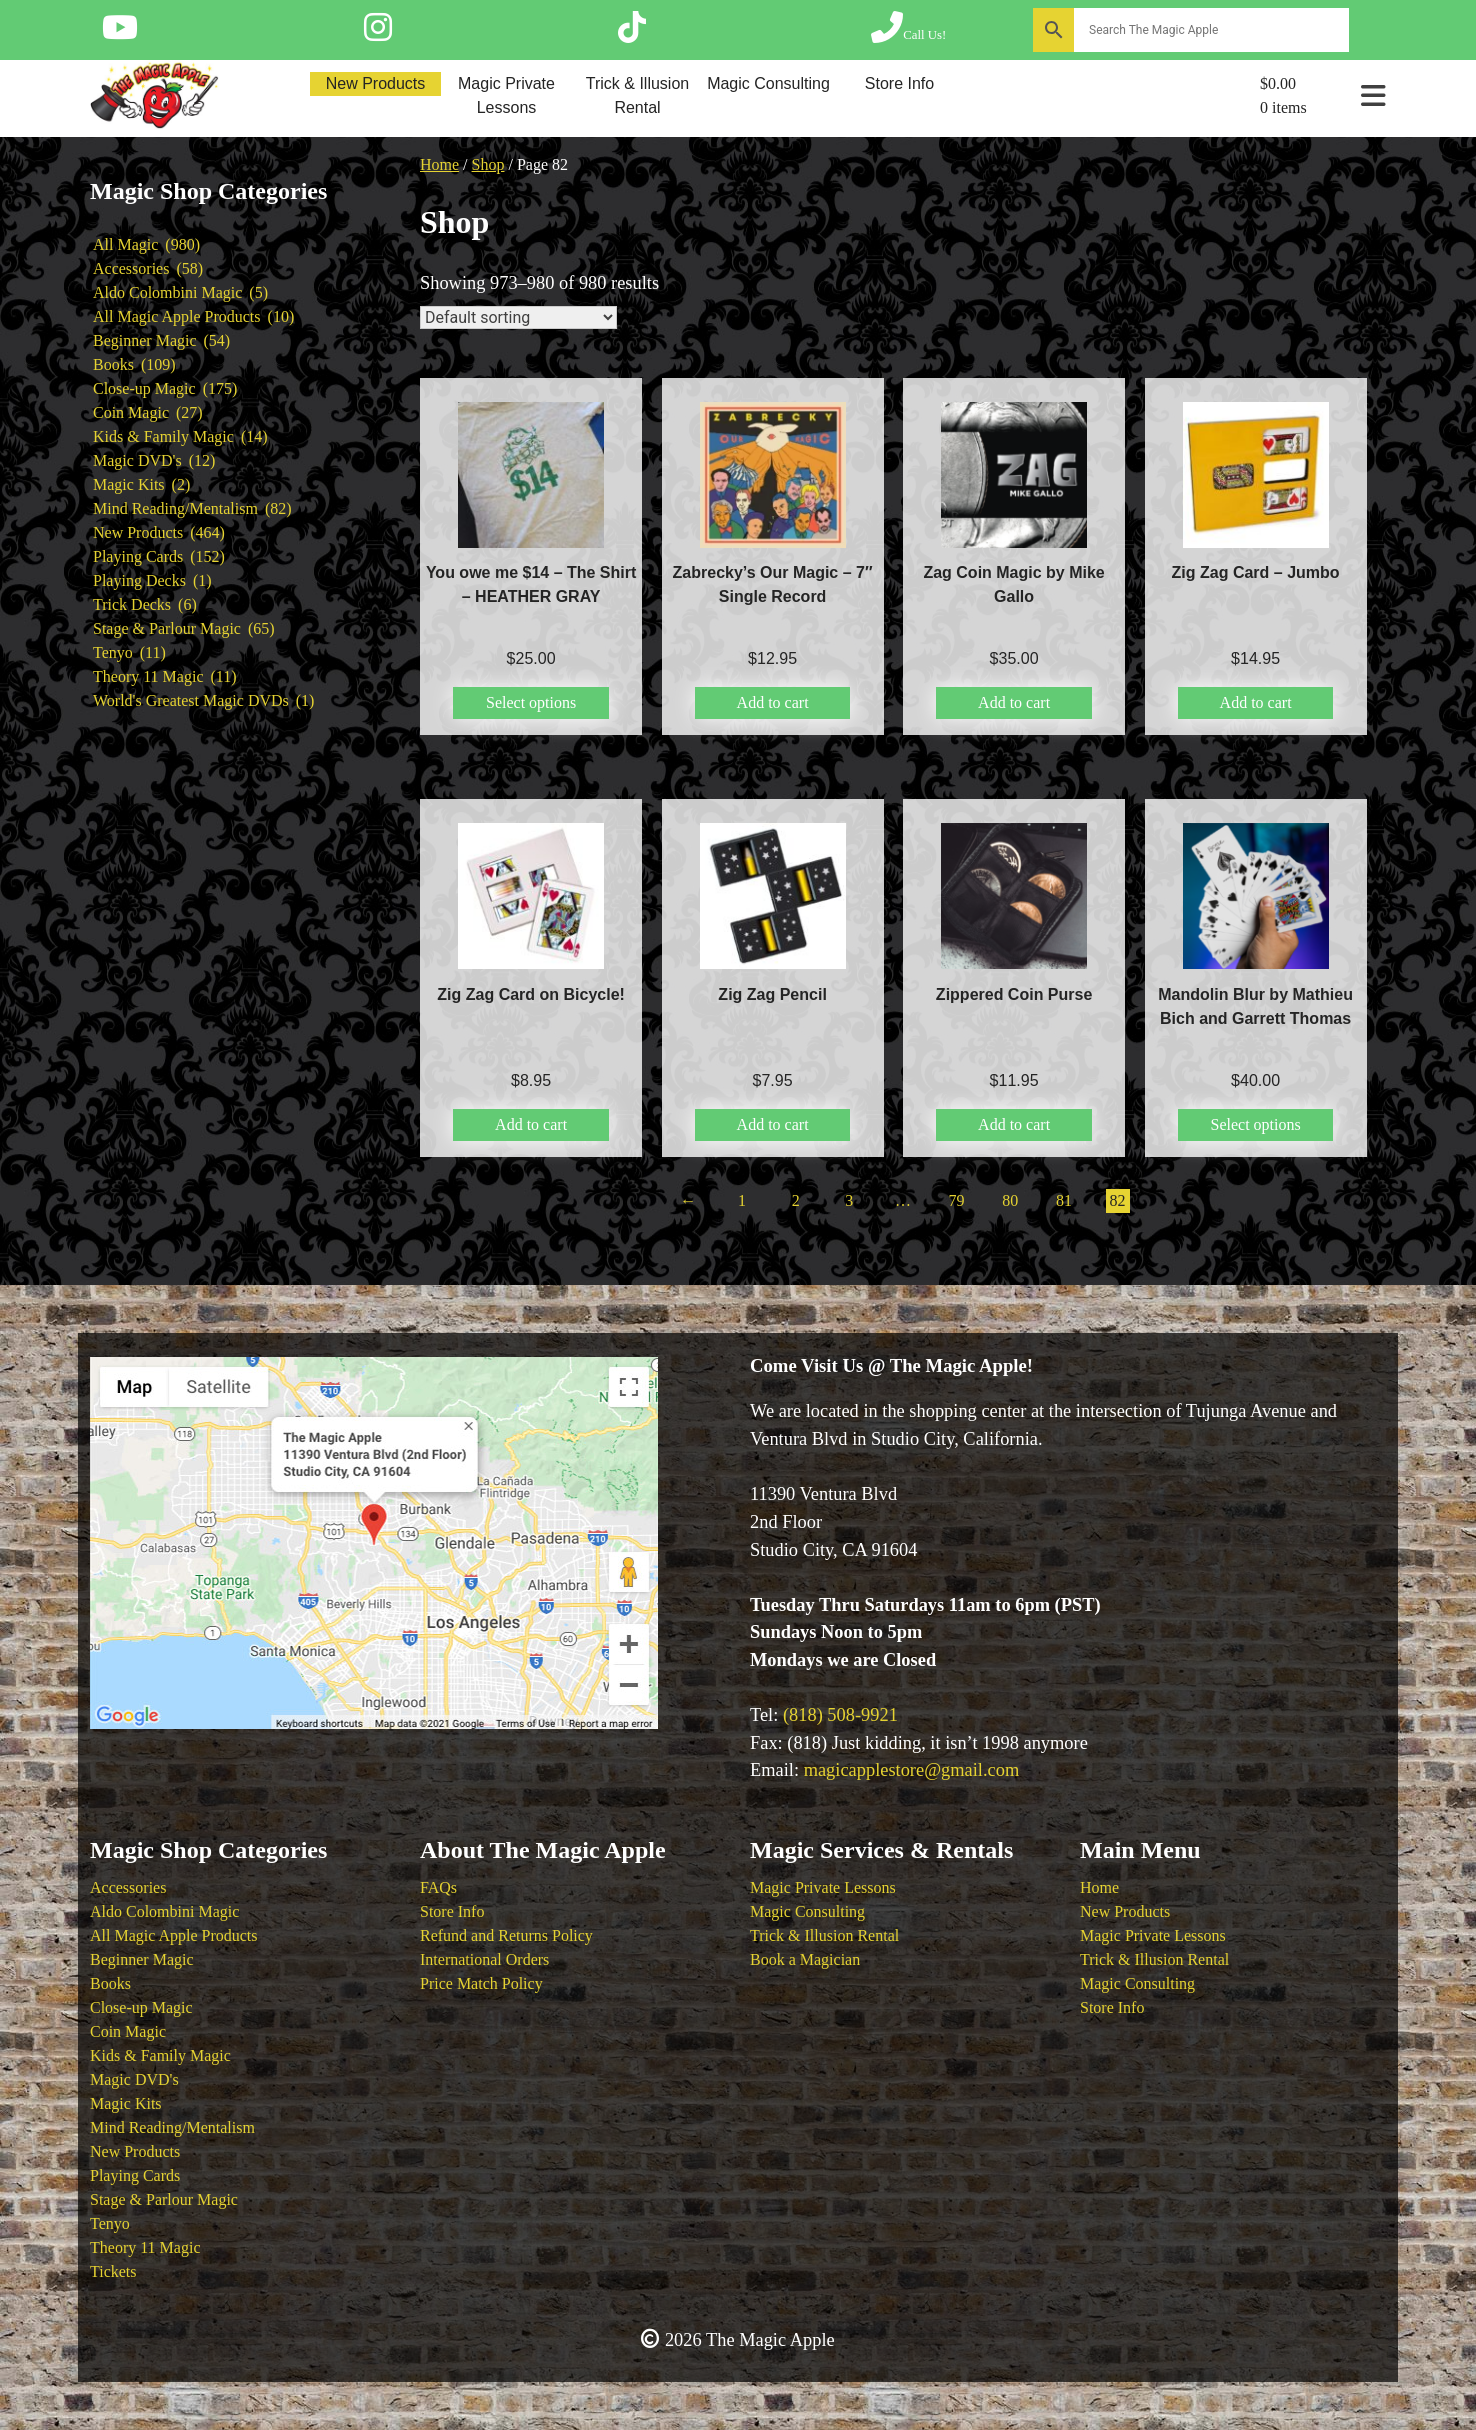 Image resolution: width=1476 pixels, height=2430 pixels. What do you see at coordinates (912, 1770) in the screenshot?
I see `magicapplestore@gmail.com` at bounding box center [912, 1770].